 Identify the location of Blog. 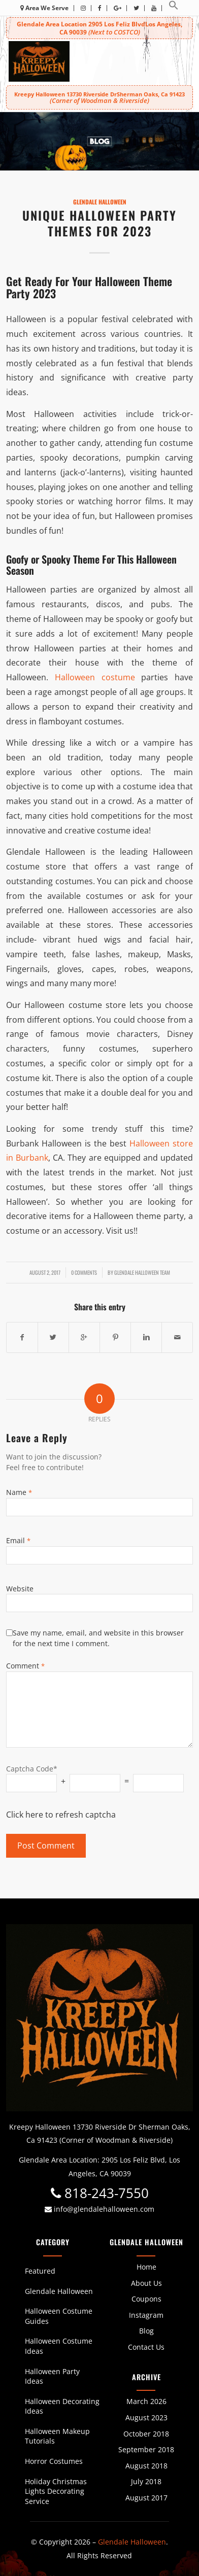
(146, 2331).